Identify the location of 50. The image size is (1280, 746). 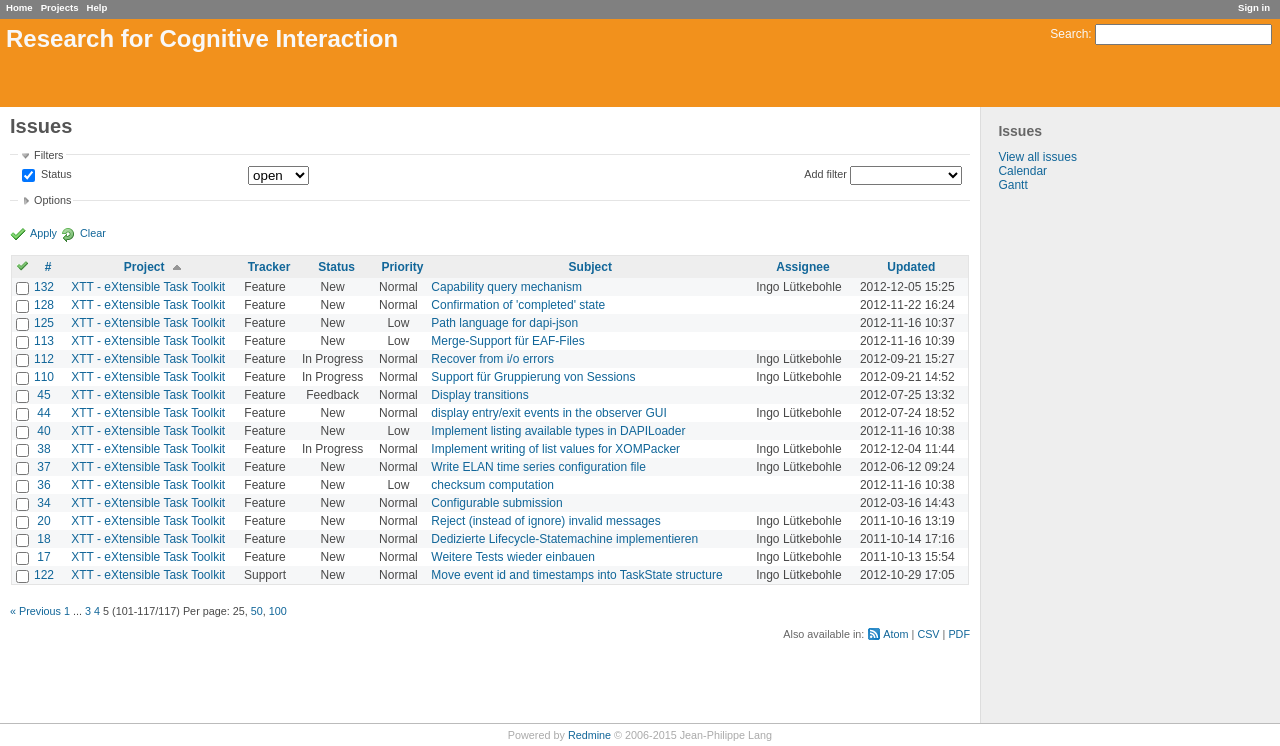
(257, 611).